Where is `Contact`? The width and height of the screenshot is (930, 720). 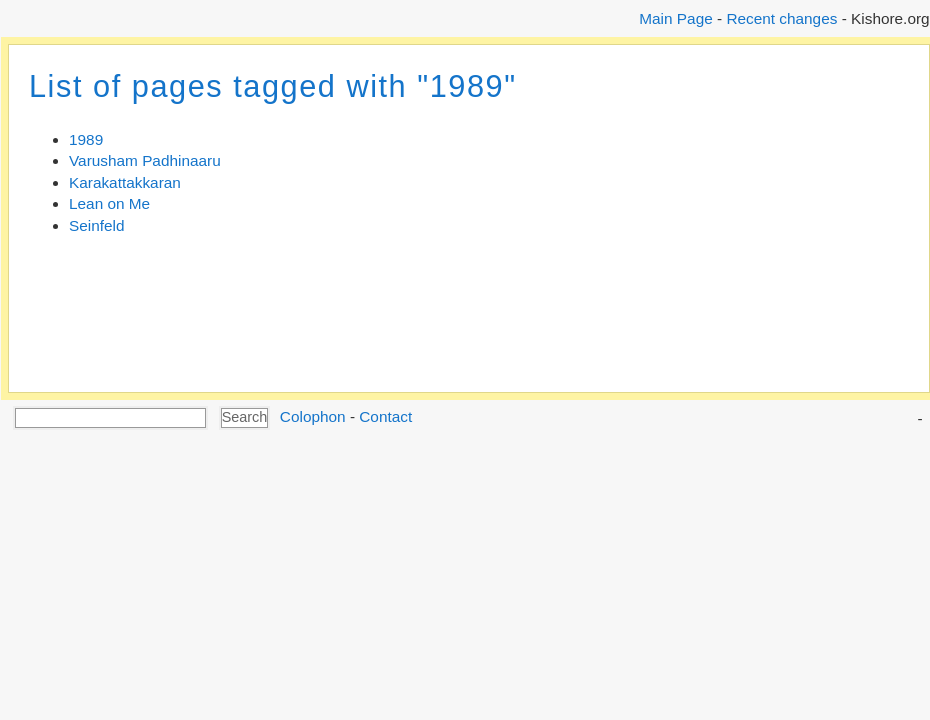 Contact is located at coordinates (385, 416).